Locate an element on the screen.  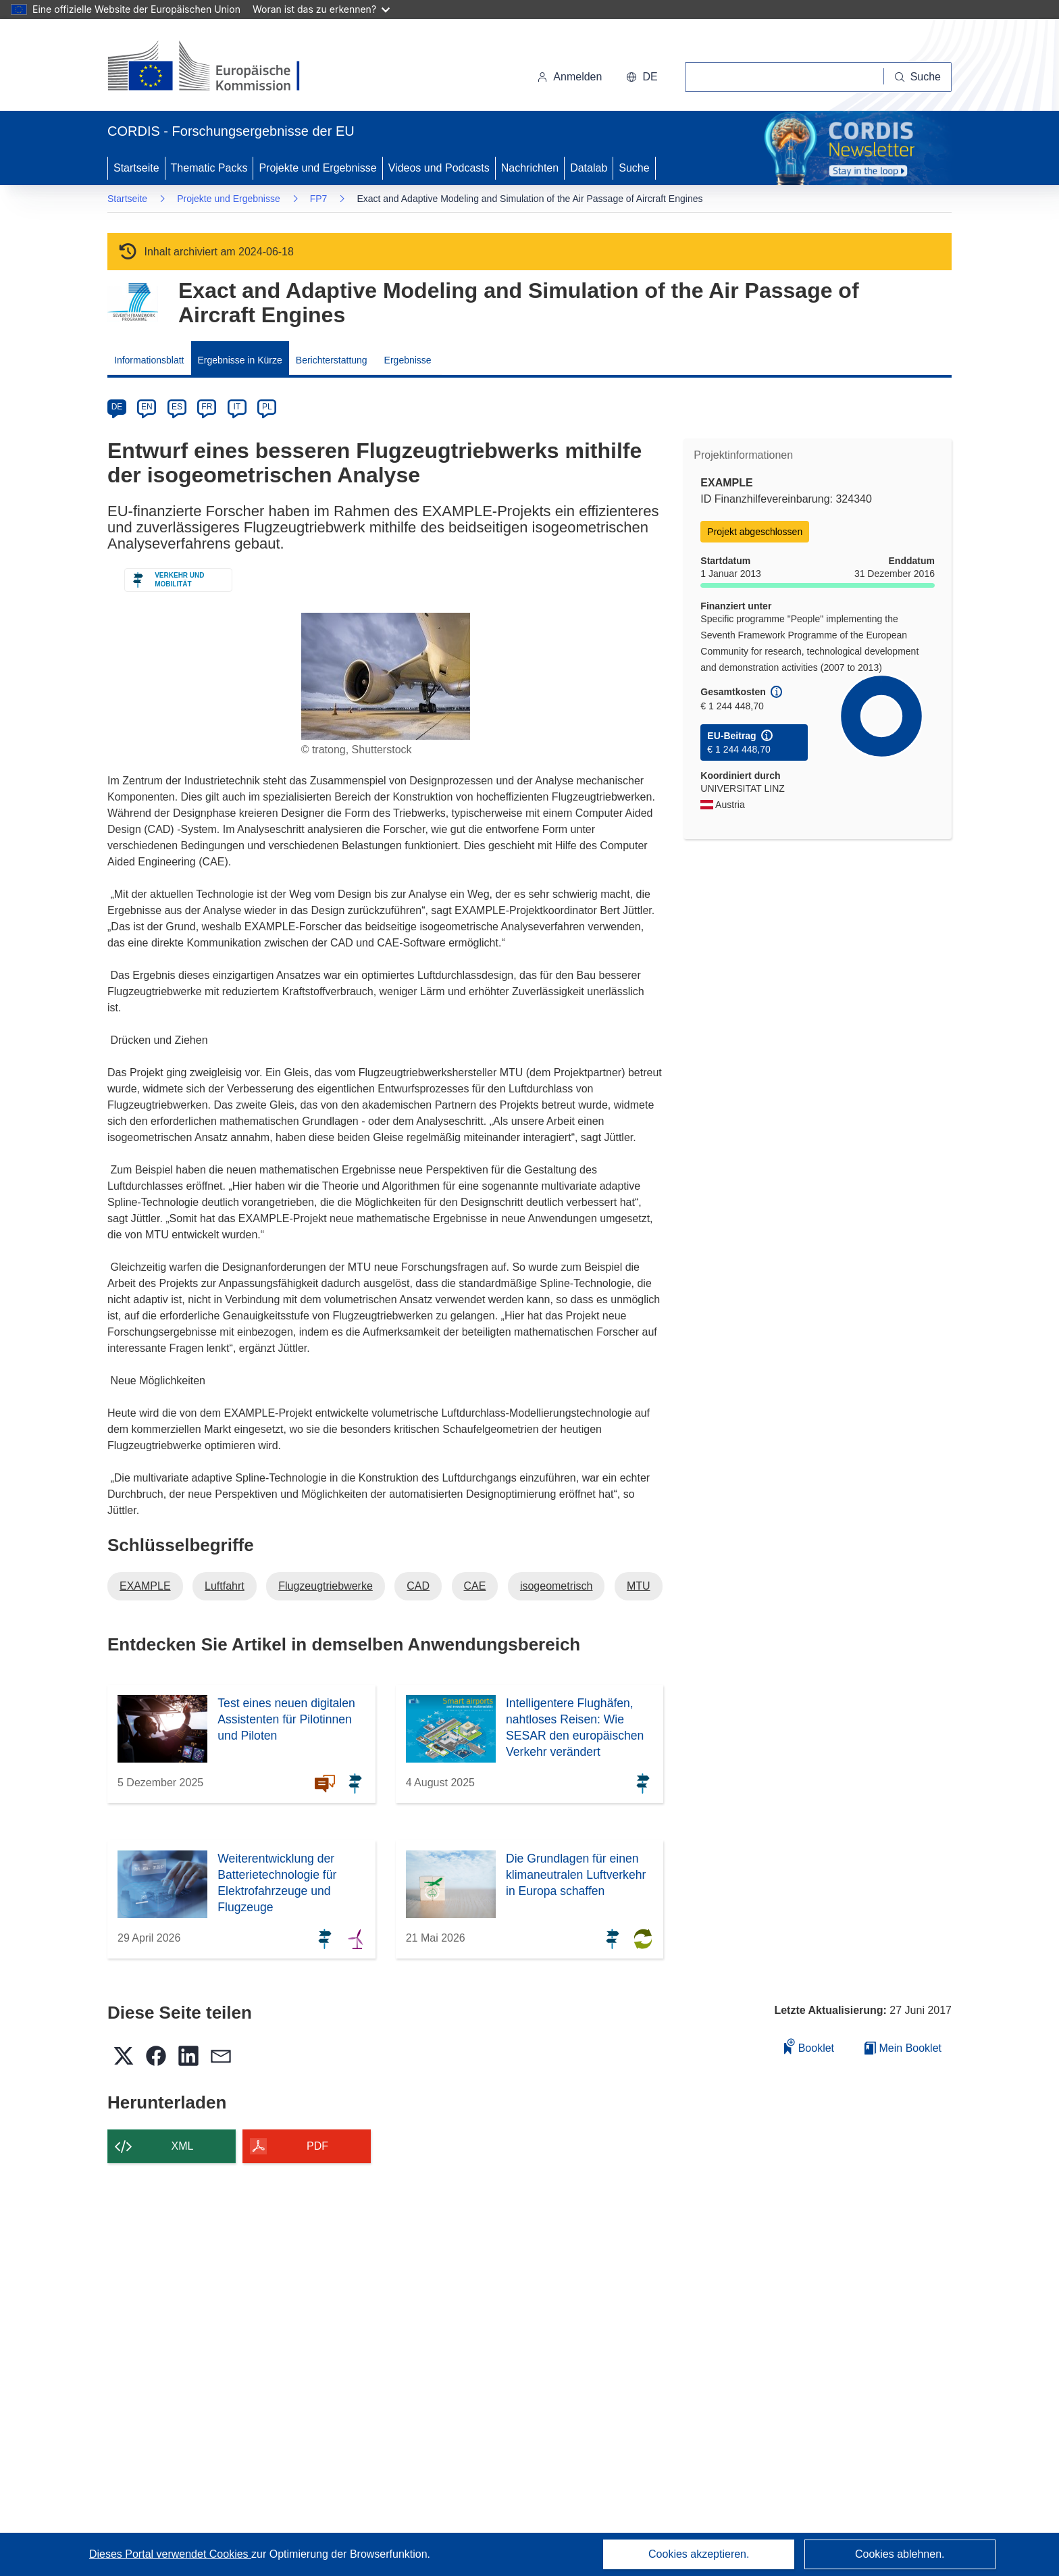
Flugzeugtriebwerke is located at coordinates (325, 1586).